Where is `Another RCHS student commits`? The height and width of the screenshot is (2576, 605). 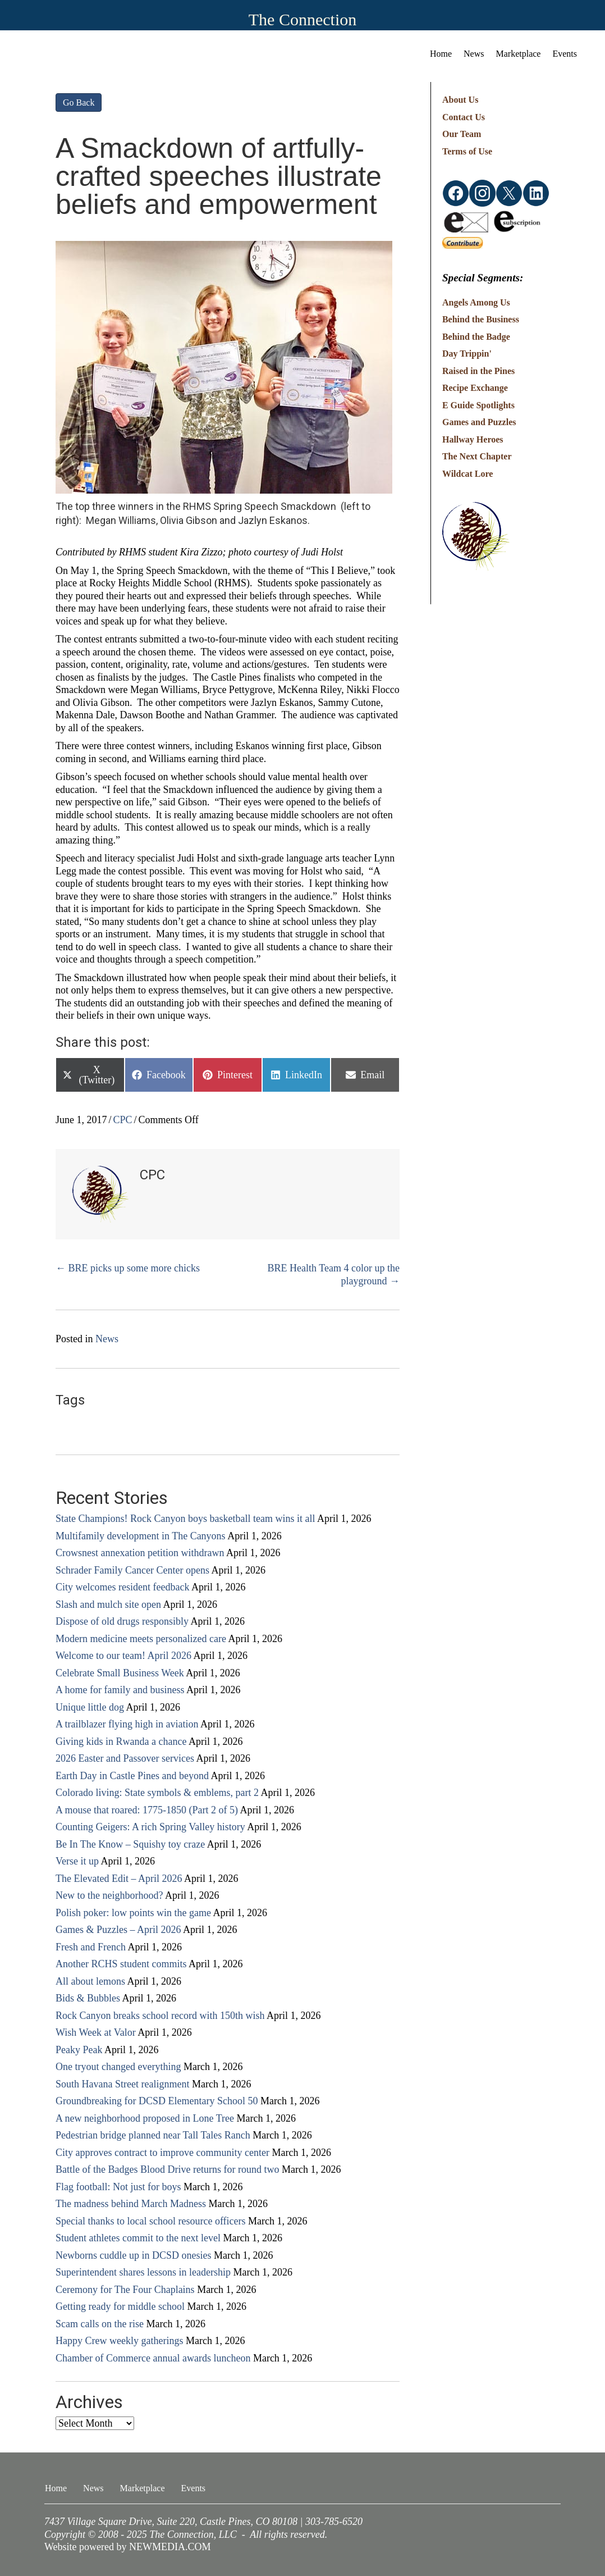
Another RCHS student commits is located at coordinates (121, 1963).